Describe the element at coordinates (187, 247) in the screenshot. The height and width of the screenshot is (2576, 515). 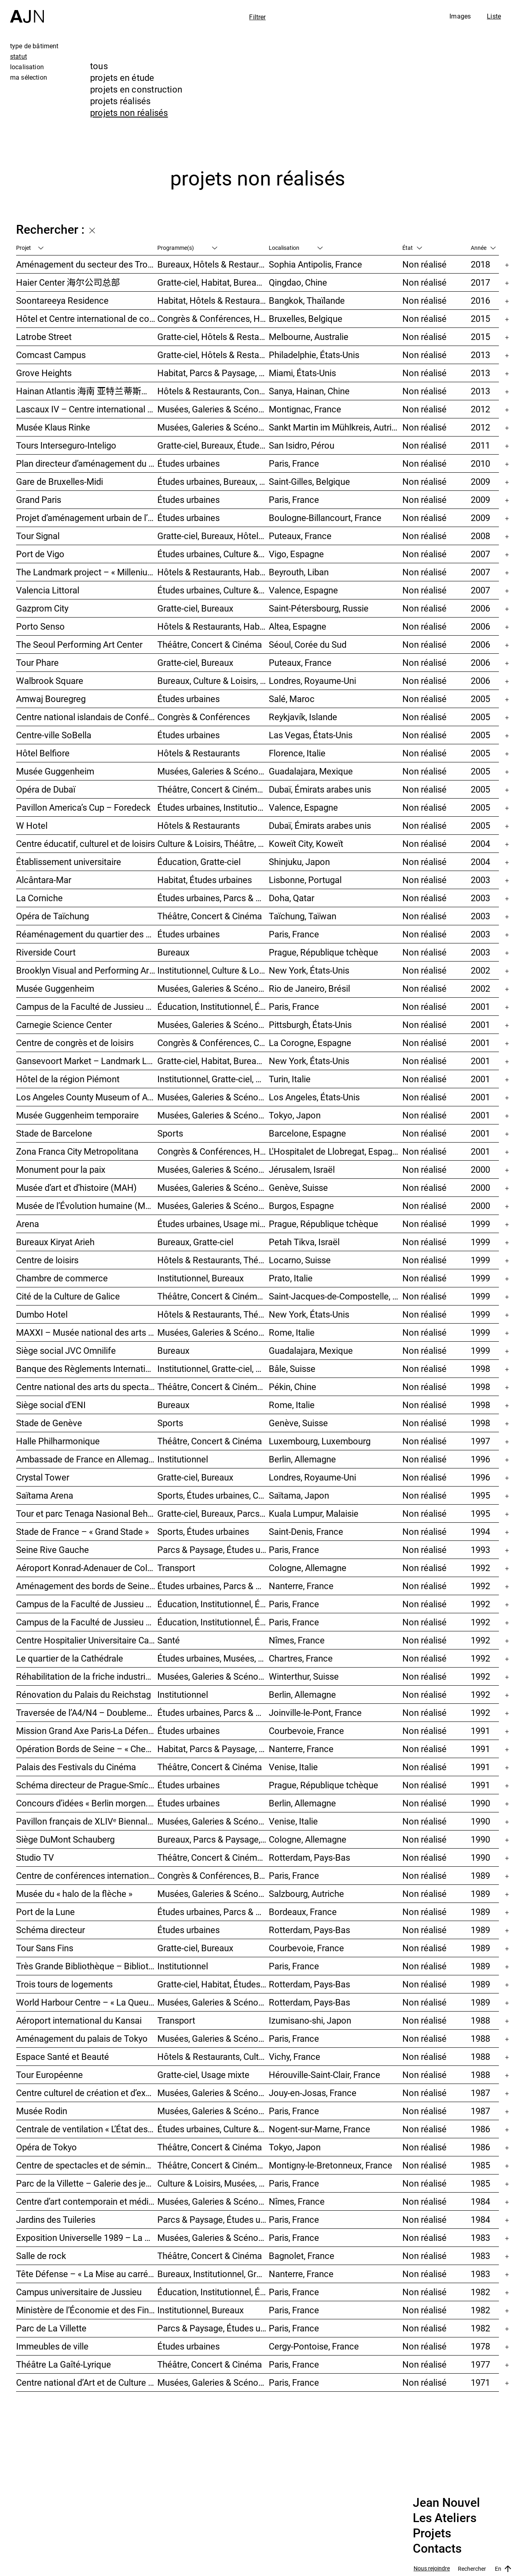
I see `Programme(s)` at that location.